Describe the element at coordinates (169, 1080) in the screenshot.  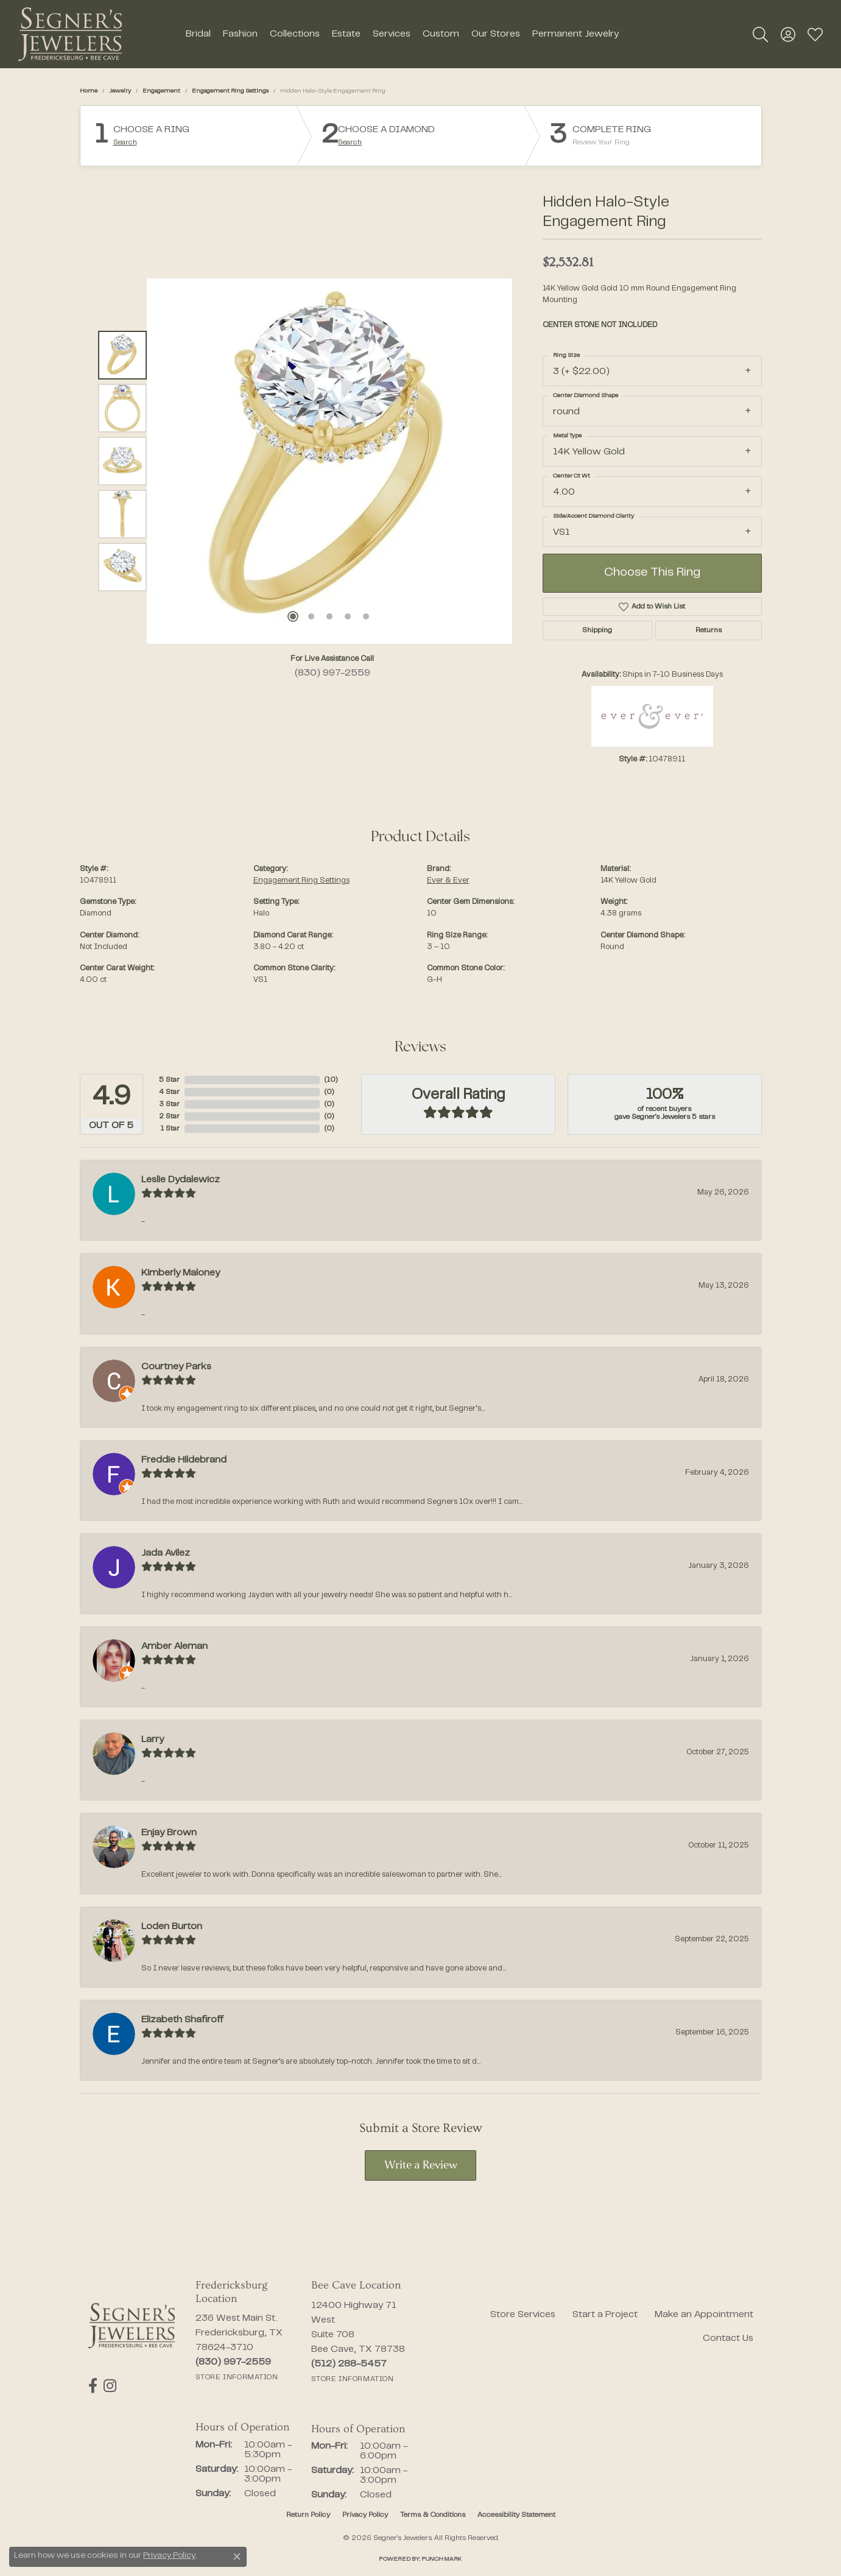
I see `5 Star` at that location.